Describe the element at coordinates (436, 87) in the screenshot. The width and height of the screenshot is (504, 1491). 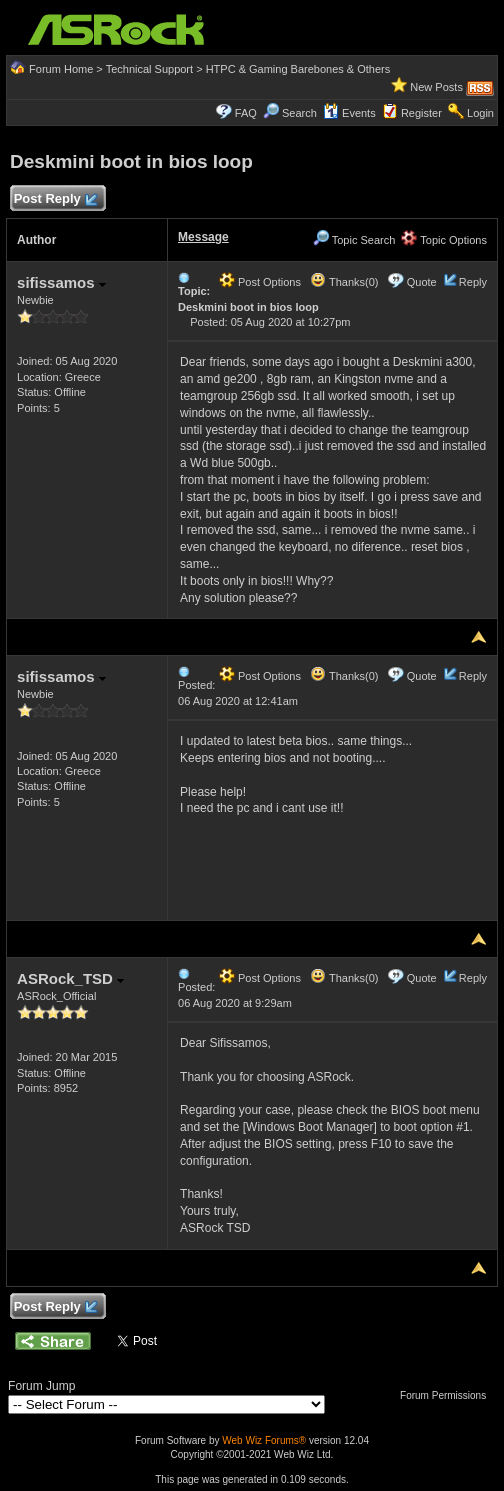
I see `New Posts` at that location.